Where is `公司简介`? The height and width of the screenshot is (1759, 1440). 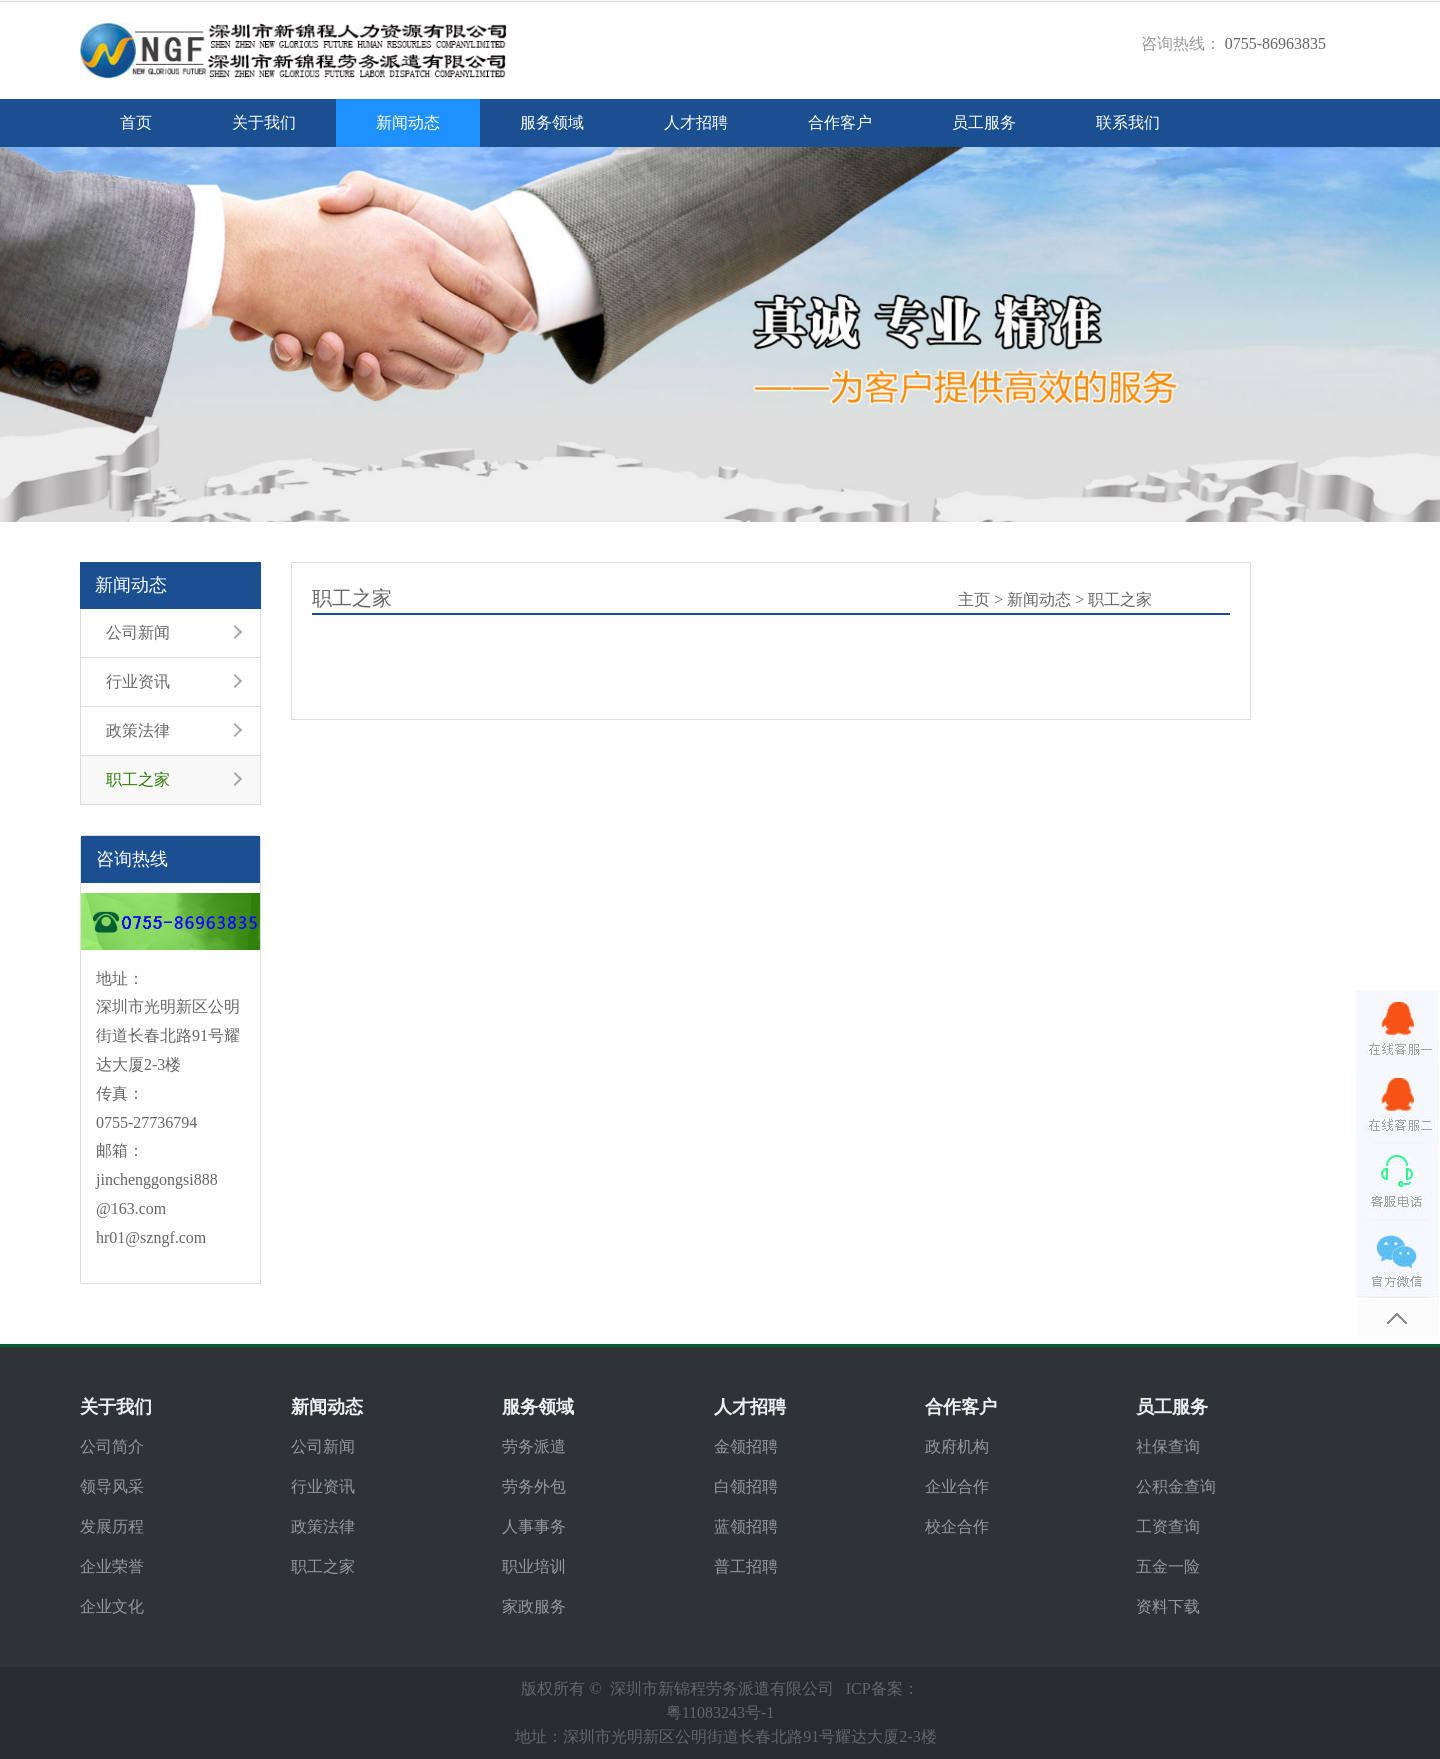
公司简介 is located at coordinates (112, 1446).